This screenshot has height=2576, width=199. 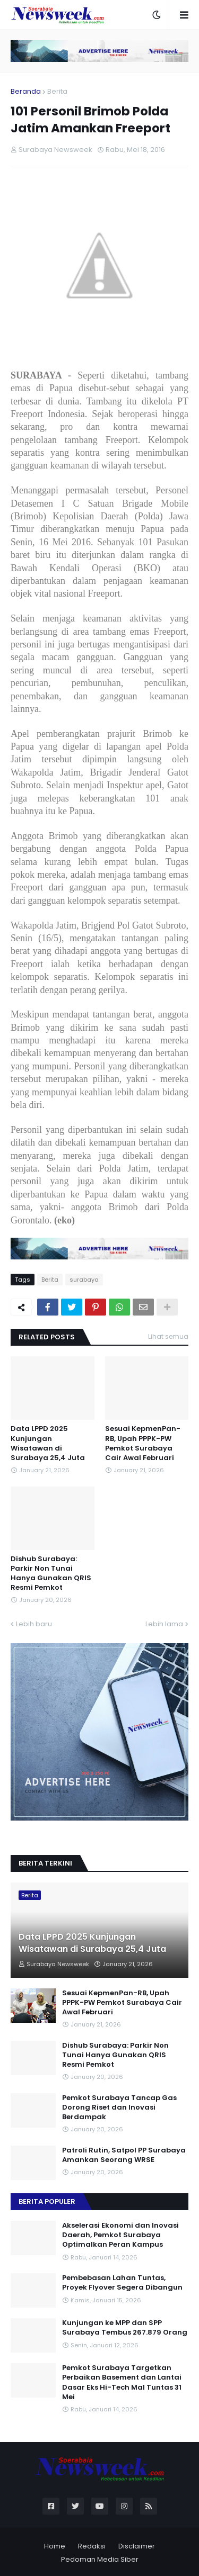 I want to click on Lebih baru, so click(x=34, y=1624).